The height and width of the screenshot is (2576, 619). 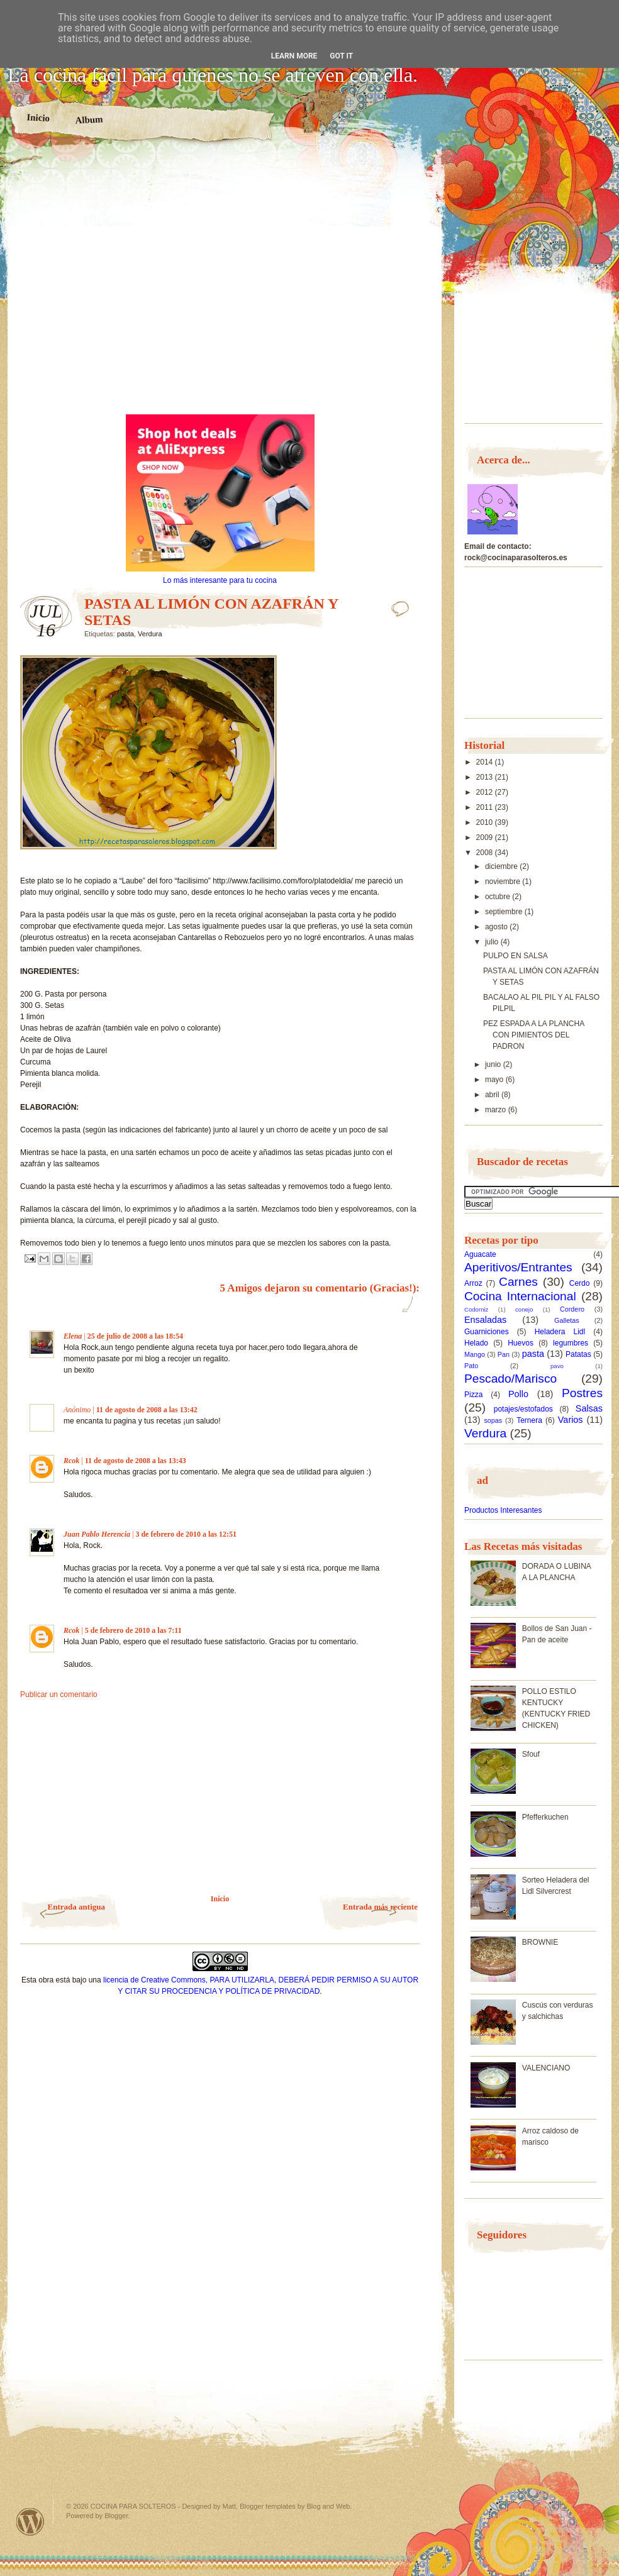 What do you see at coordinates (473, 1394) in the screenshot?
I see `Pizza` at bounding box center [473, 1394].